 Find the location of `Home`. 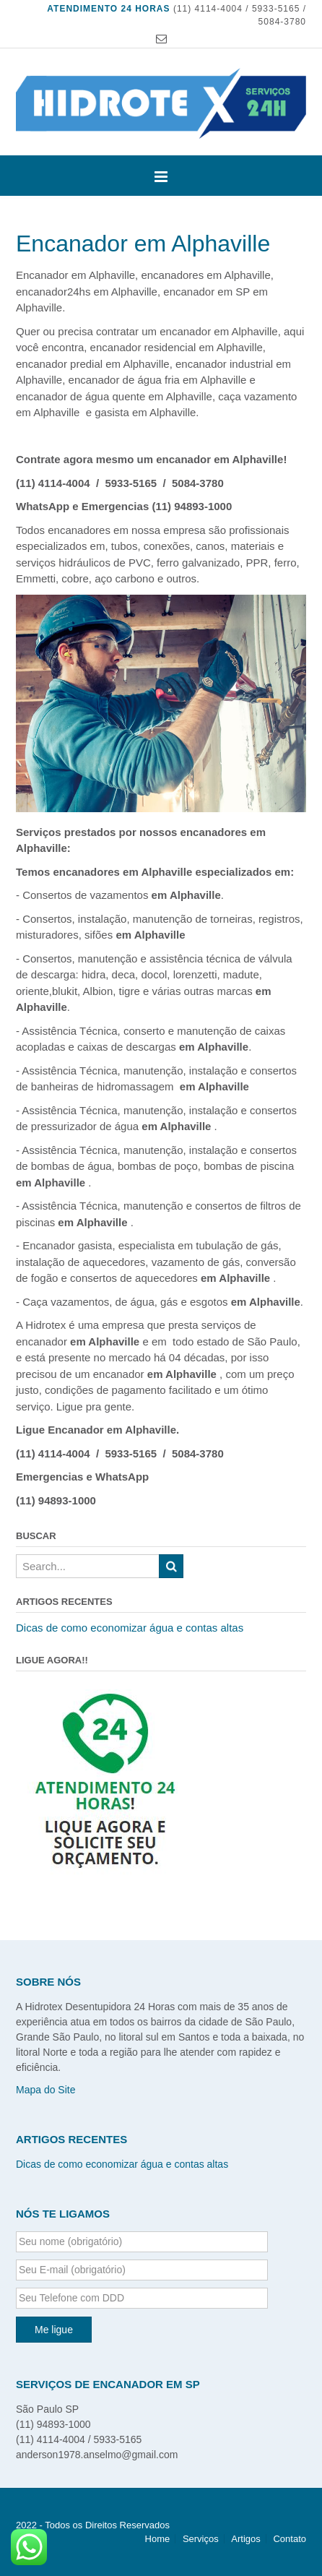

Home is located at coordinates (157, 2538).